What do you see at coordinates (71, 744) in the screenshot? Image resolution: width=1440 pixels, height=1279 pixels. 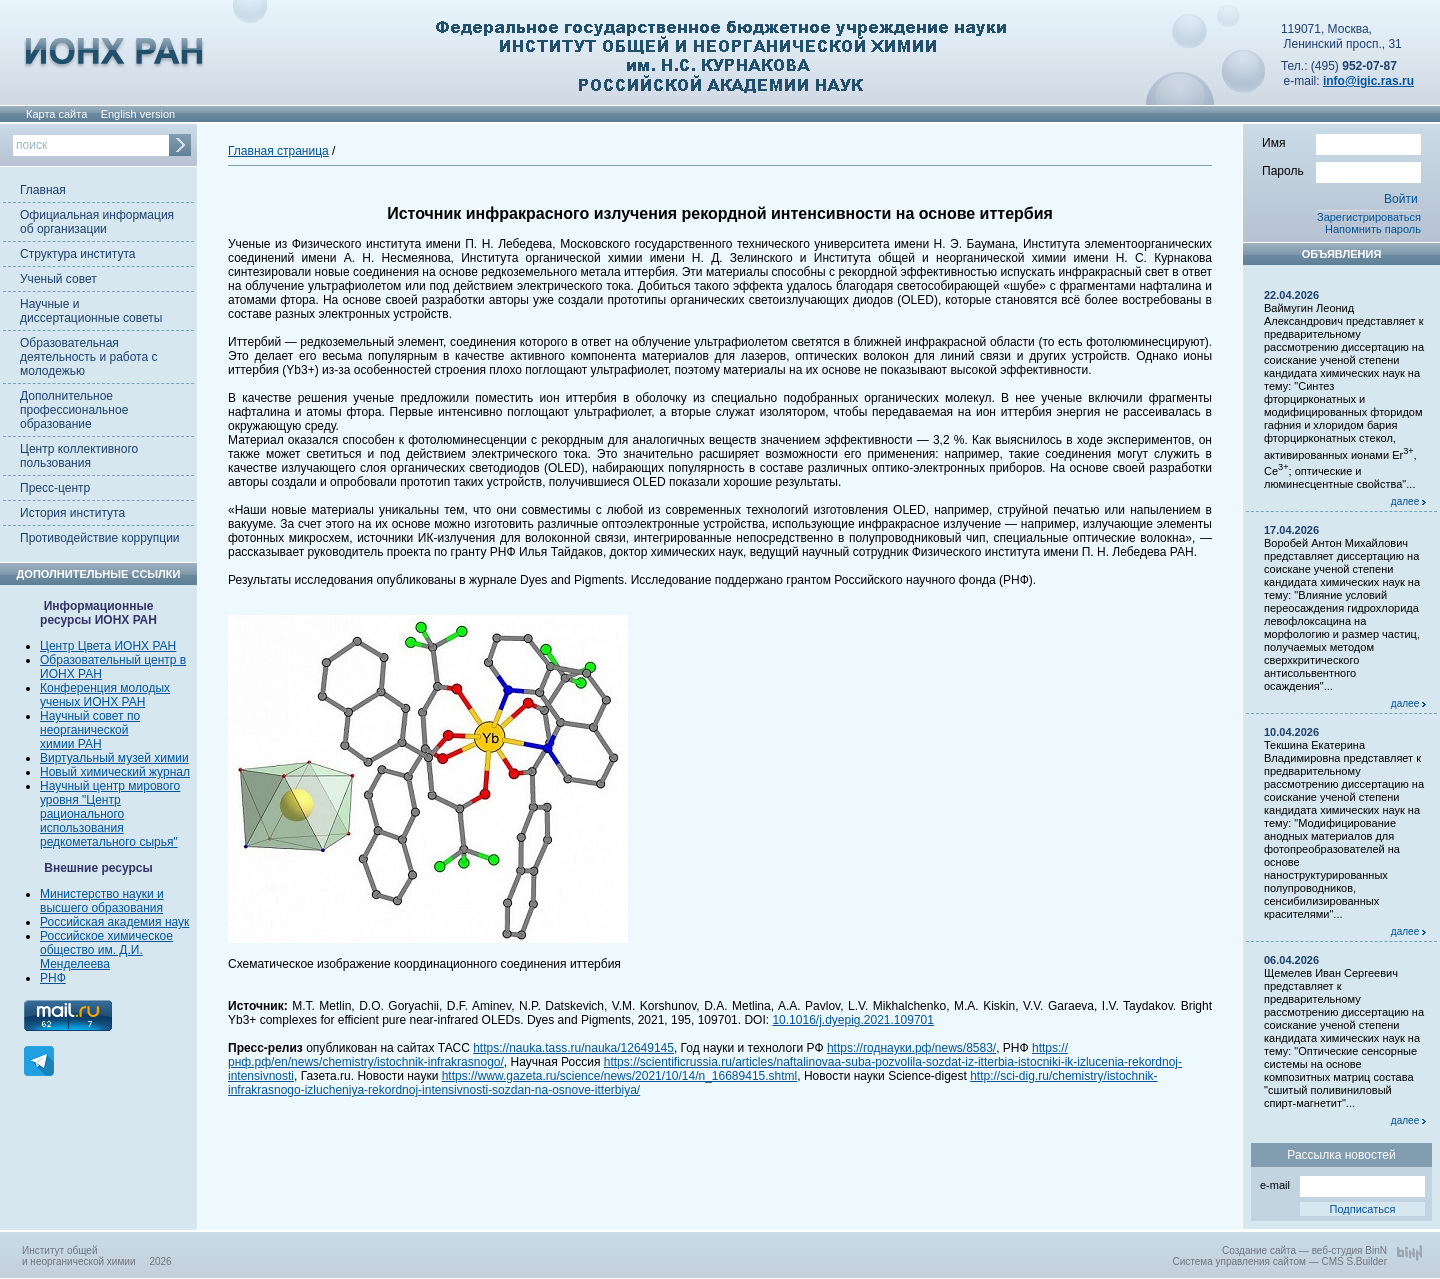 I see `химии РАН` at bounding box center [71, 744].